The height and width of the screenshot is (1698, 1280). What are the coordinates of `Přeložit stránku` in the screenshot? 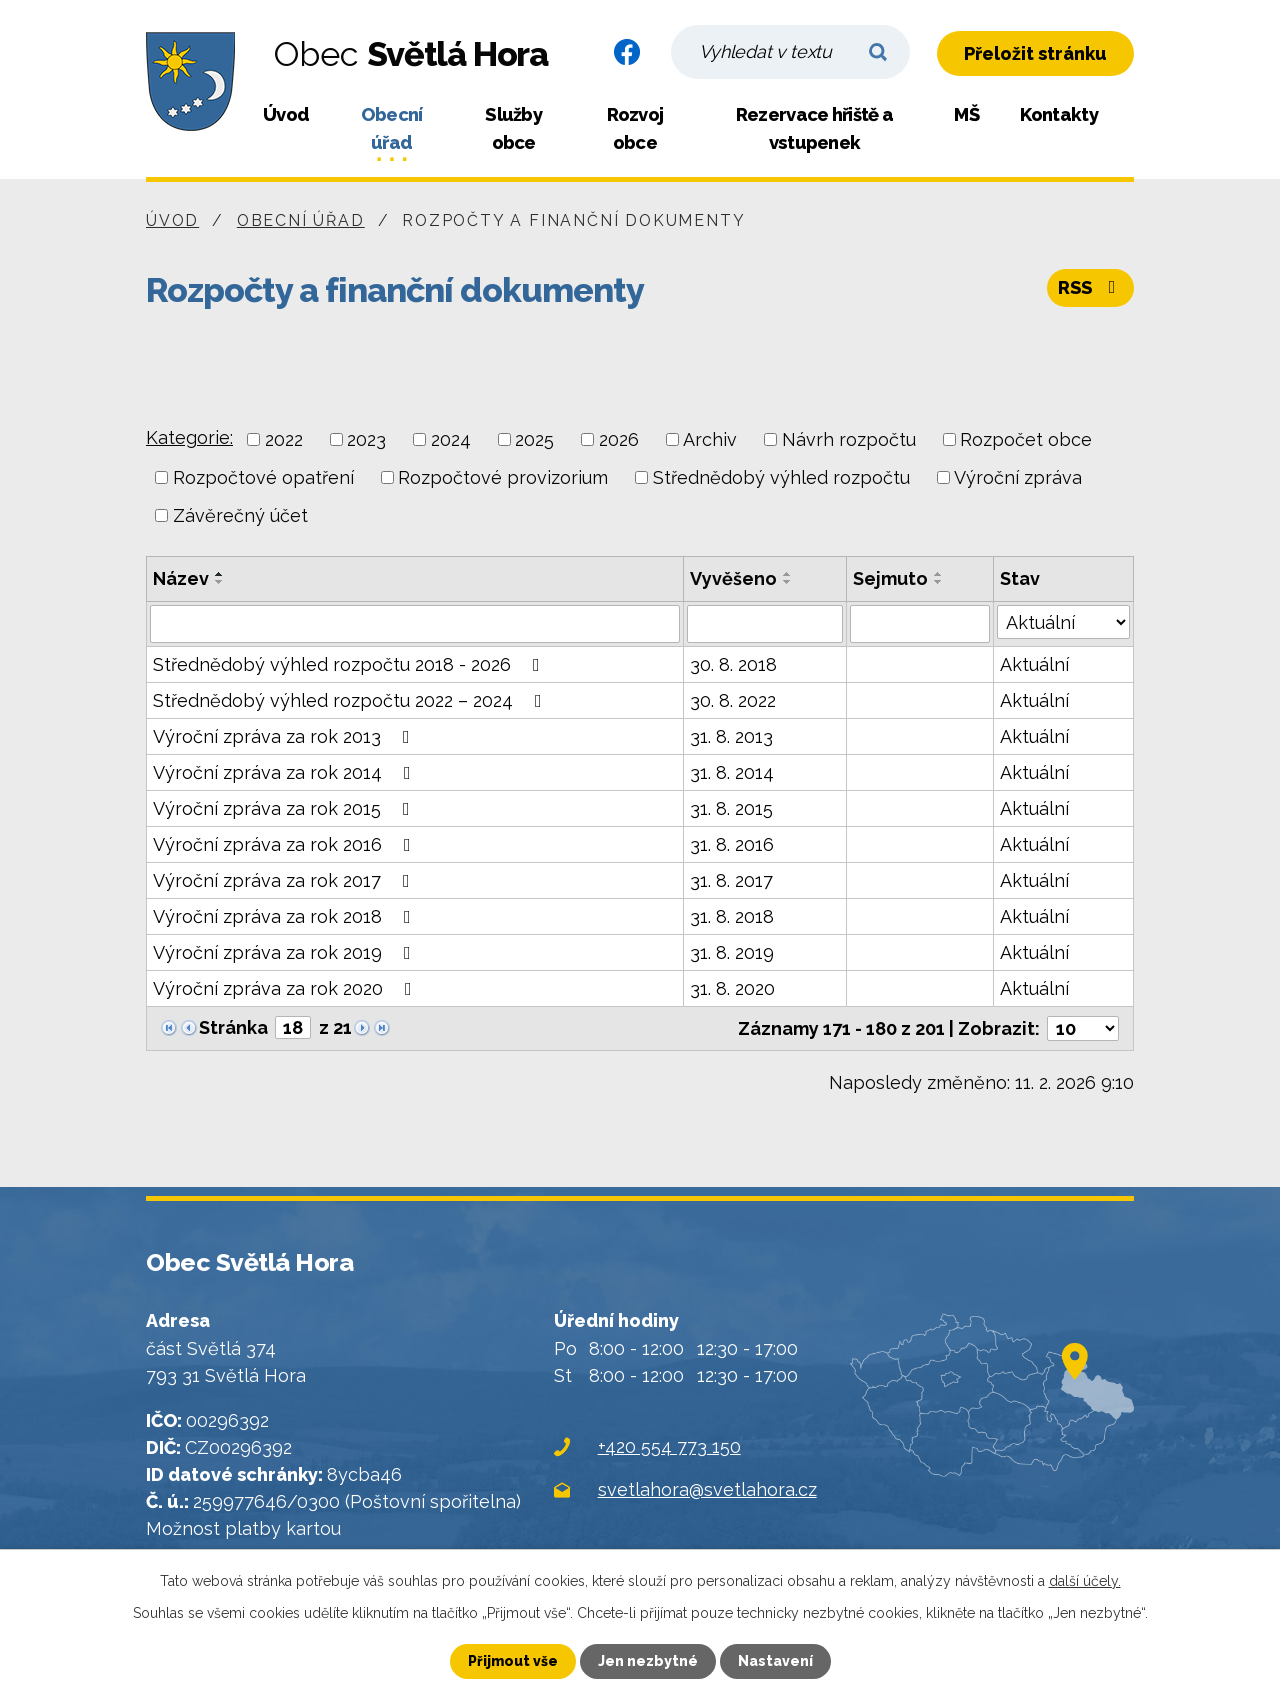 It's located at (1035, 53).